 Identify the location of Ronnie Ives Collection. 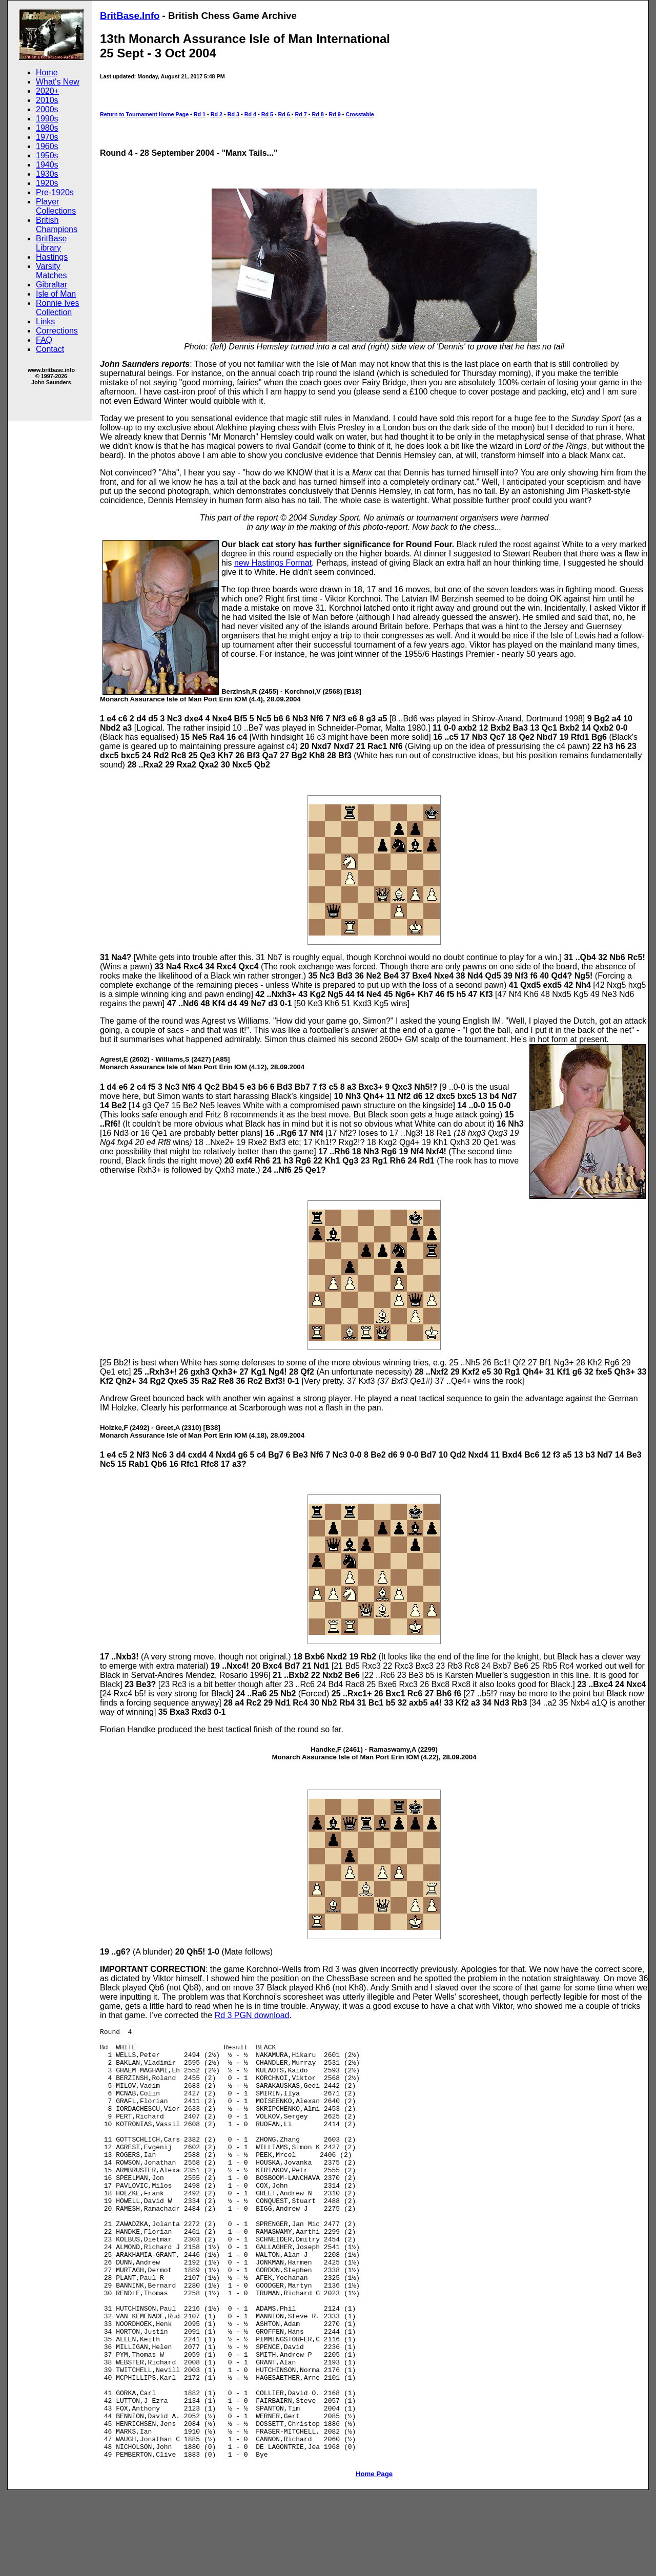
(57, 308).